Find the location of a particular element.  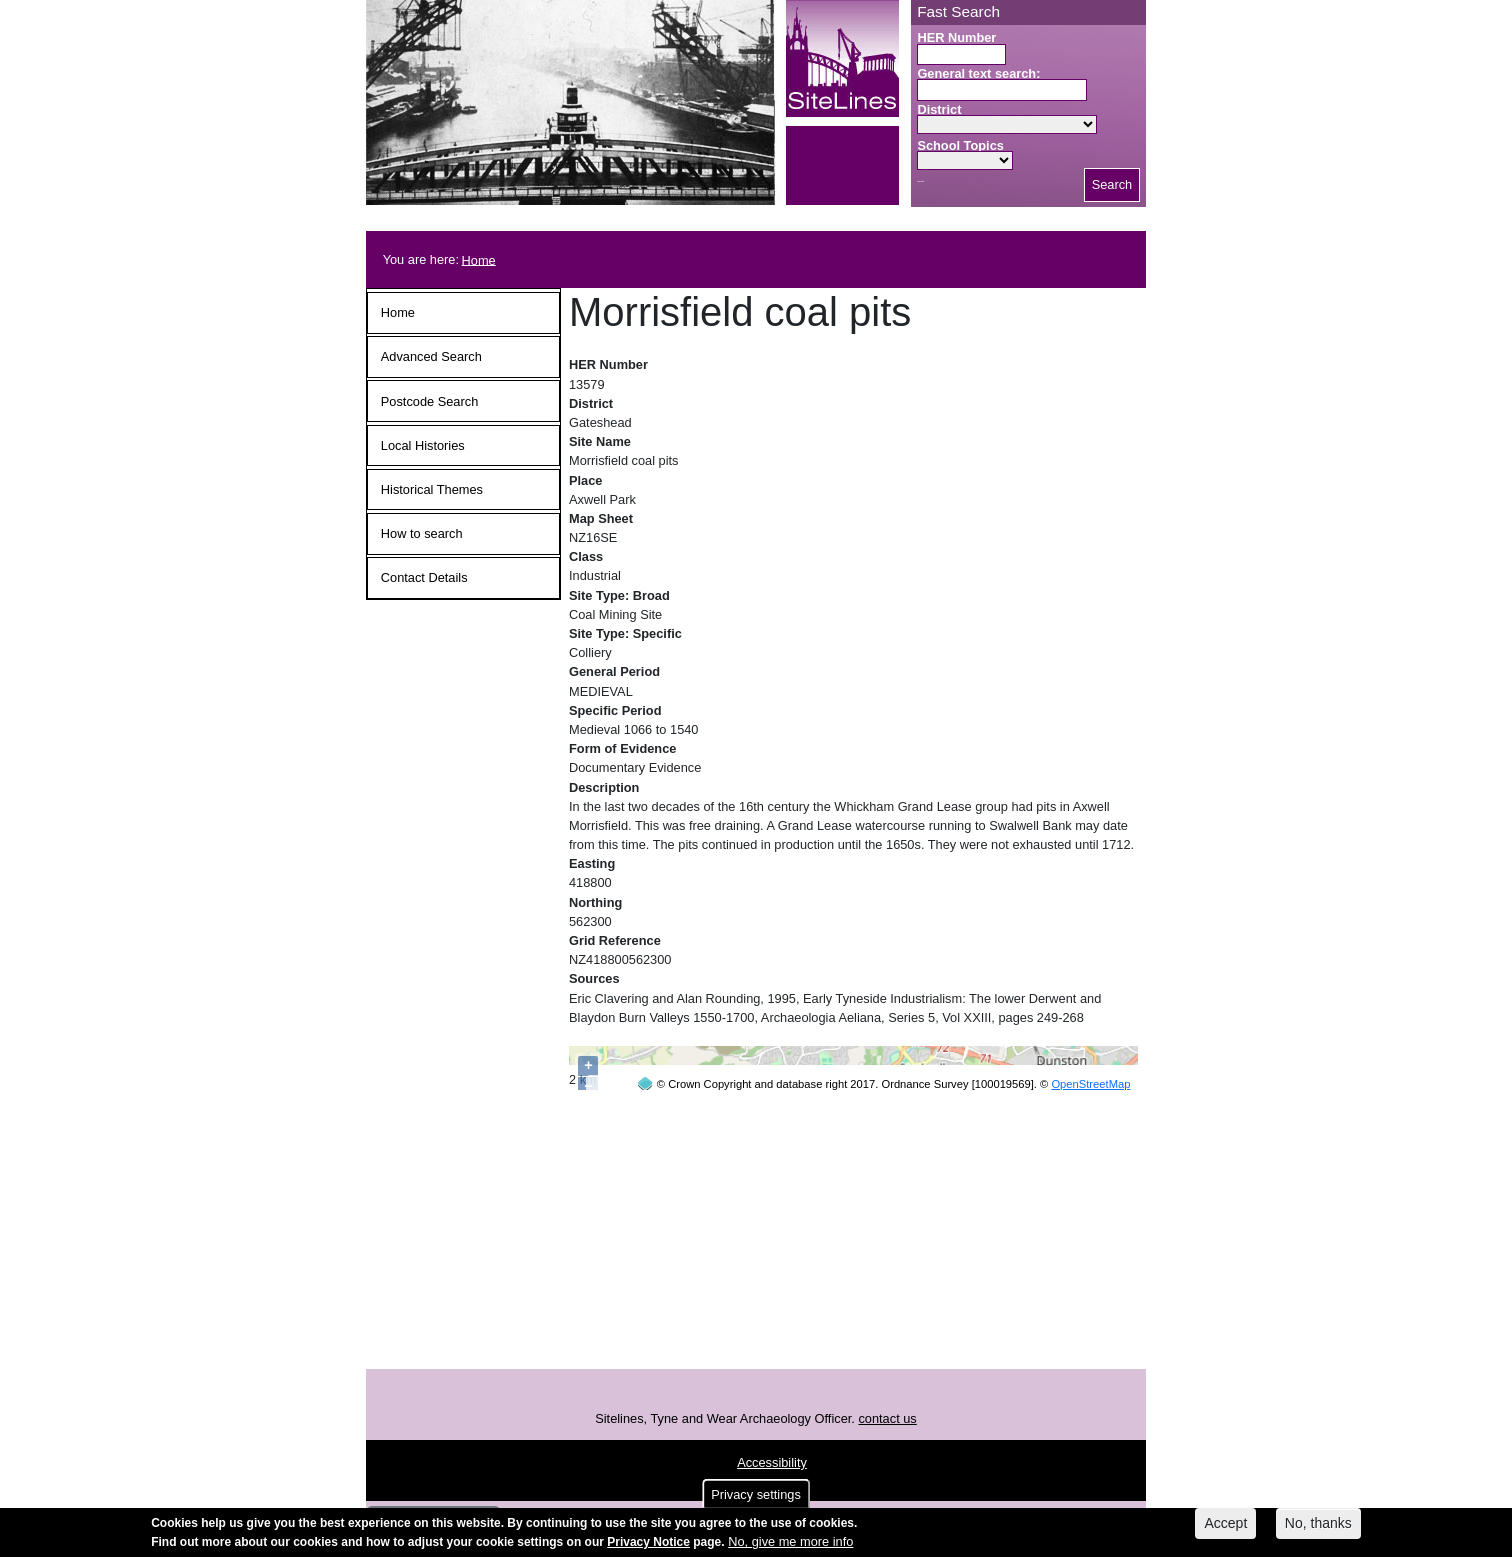

Local Histories is located at coordinates (423, 445).